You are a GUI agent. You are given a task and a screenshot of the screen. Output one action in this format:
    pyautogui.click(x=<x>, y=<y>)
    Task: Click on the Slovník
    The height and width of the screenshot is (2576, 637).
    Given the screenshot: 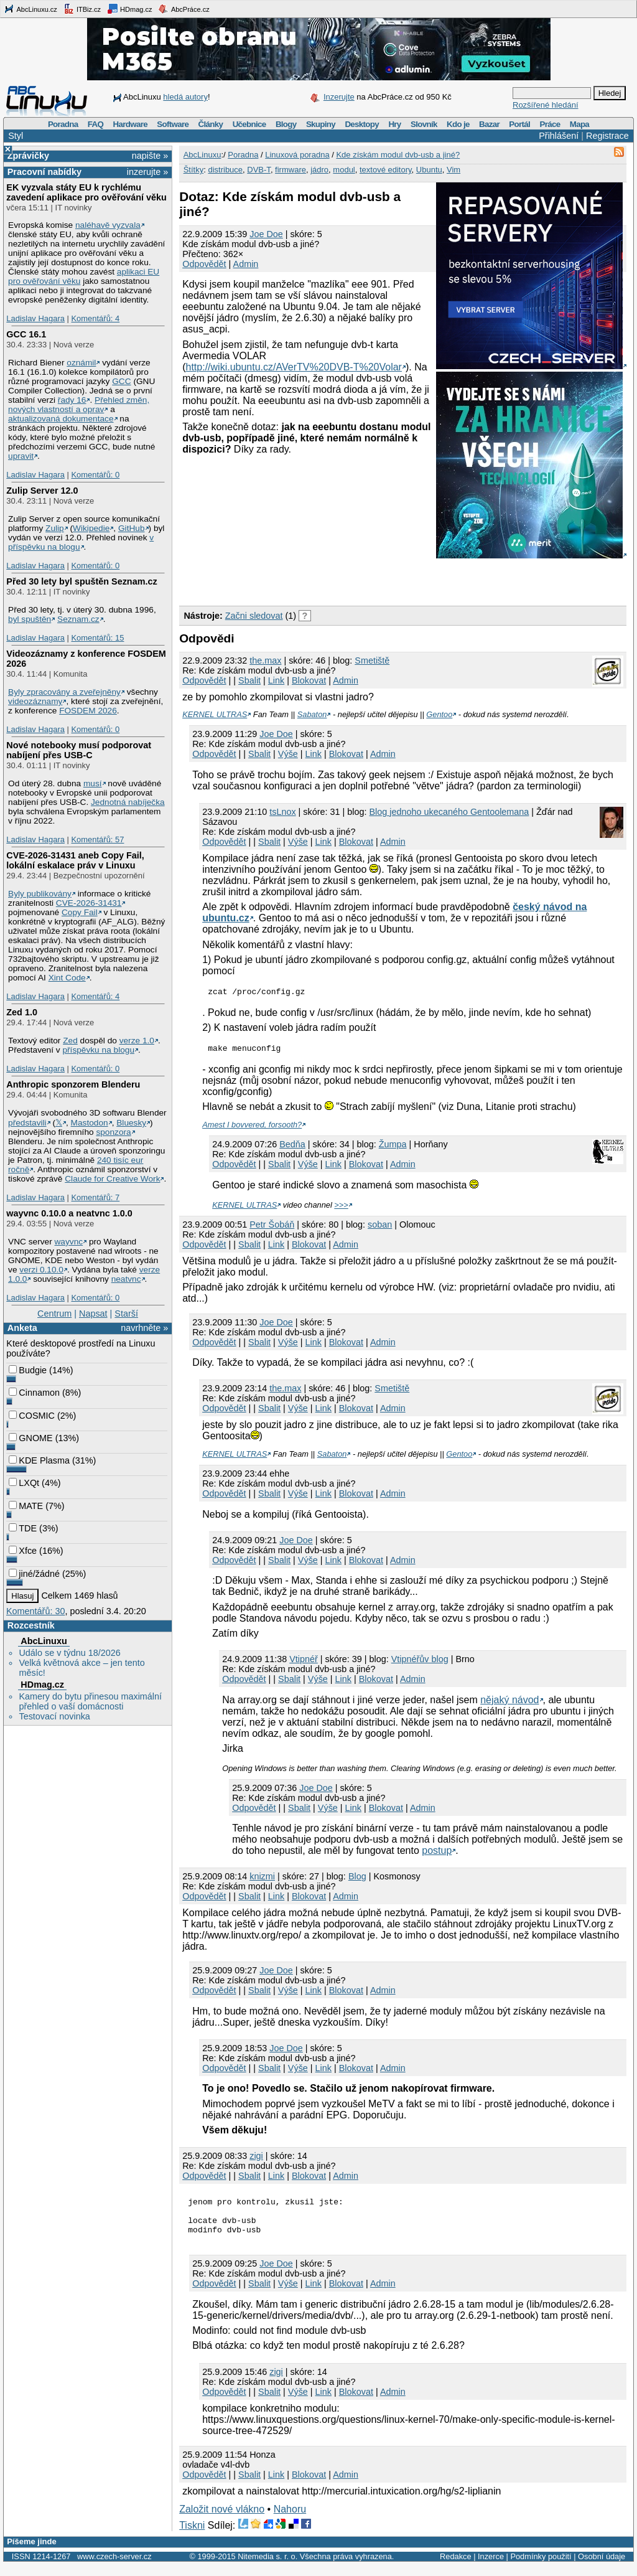 What is the action you would take?
    pyautogui.click(x=424, y=124)
    